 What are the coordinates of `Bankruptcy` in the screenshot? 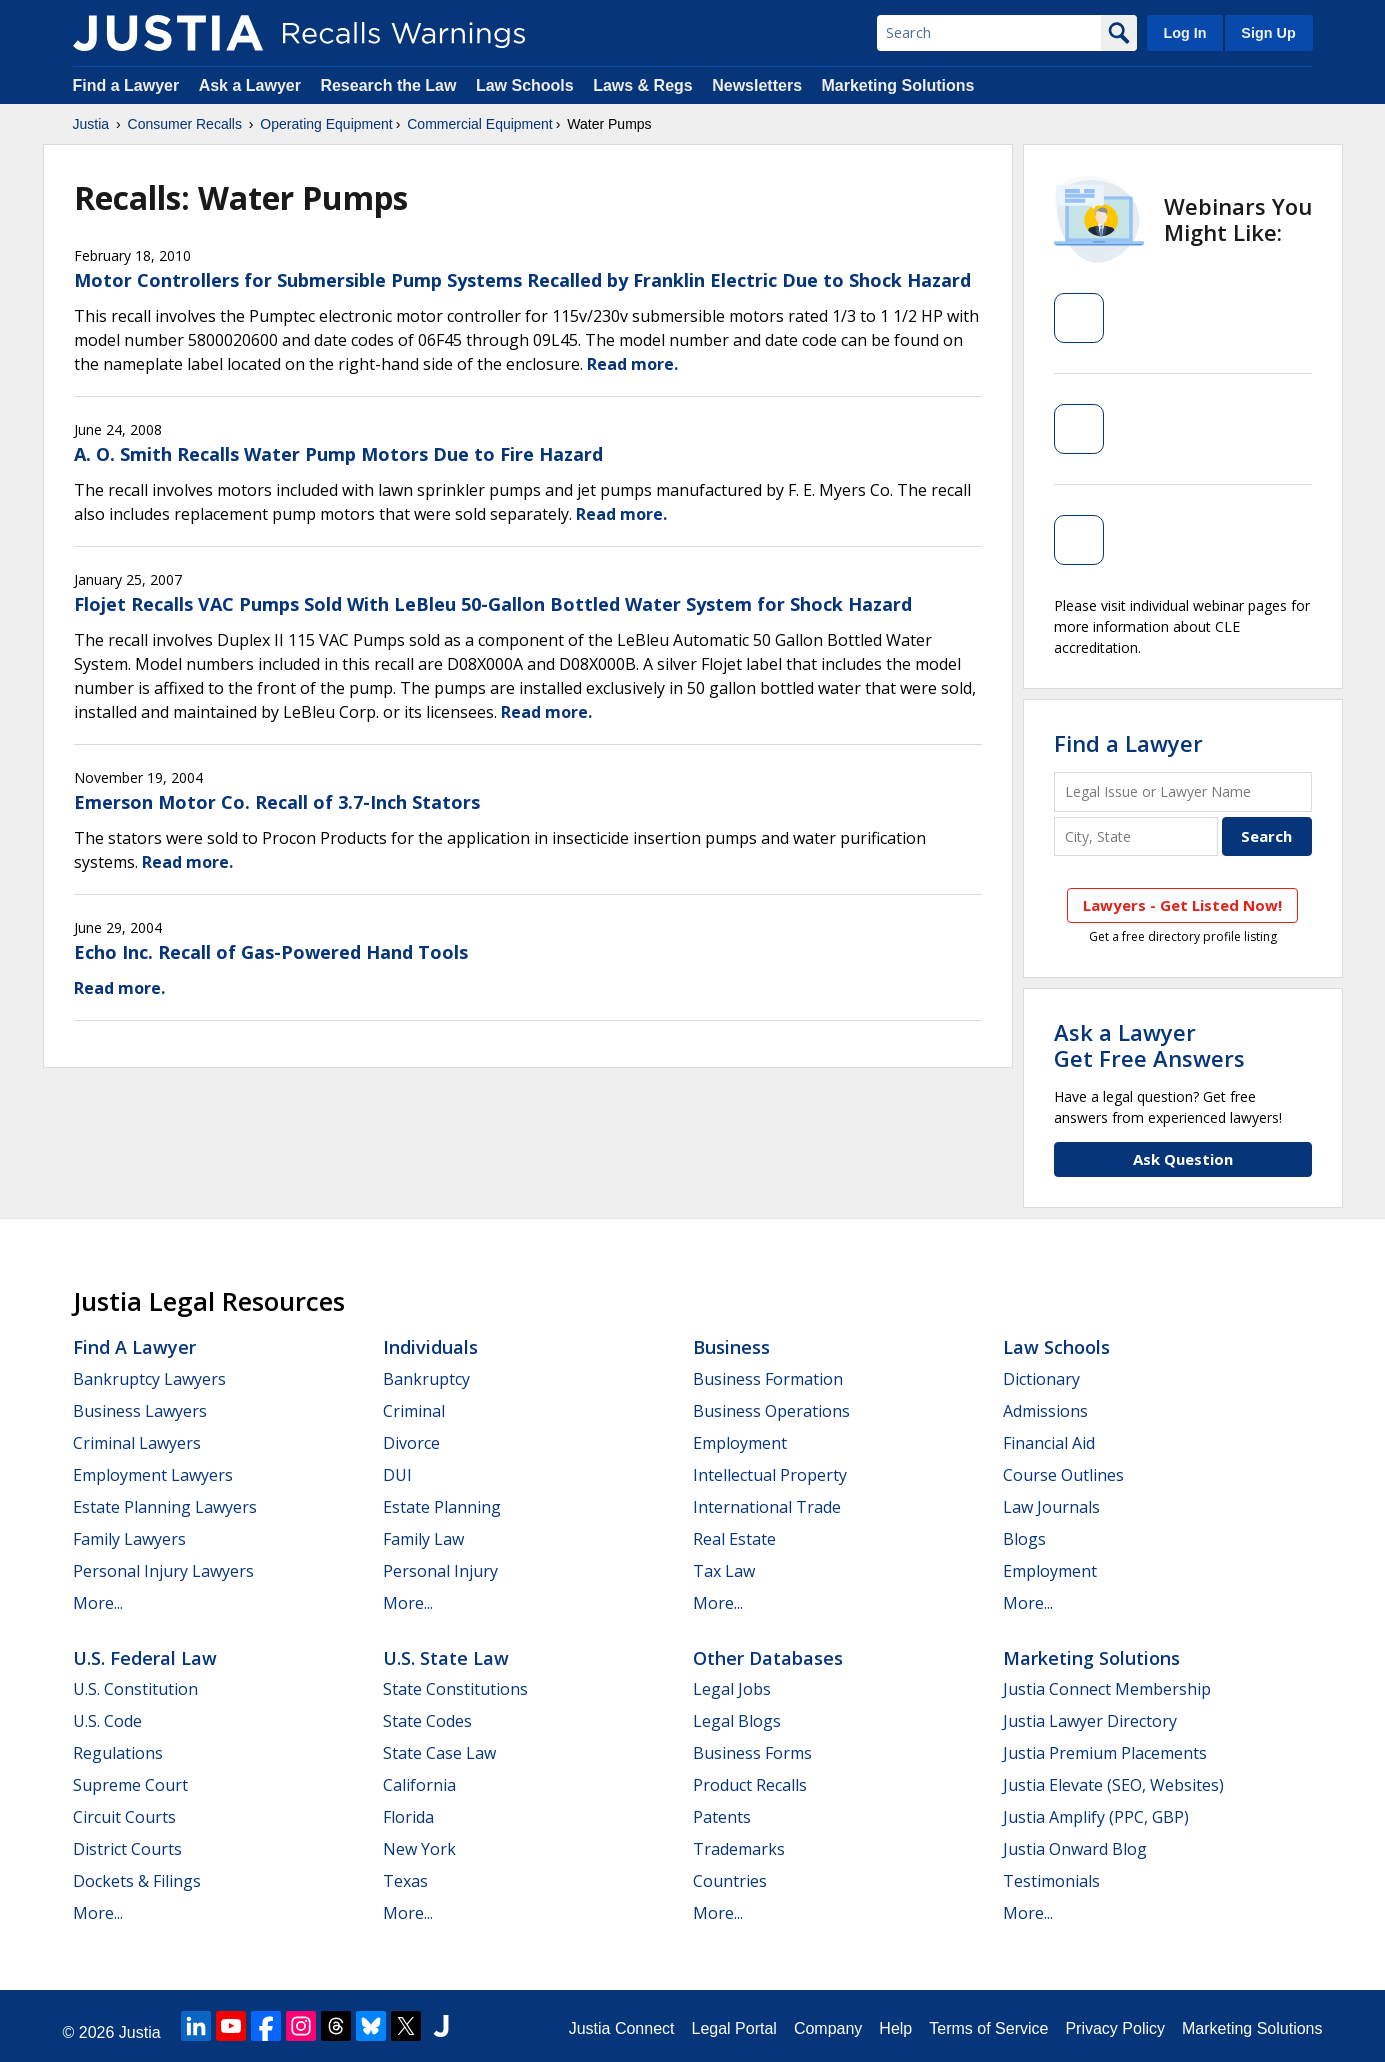 It's located at (426, 1379).